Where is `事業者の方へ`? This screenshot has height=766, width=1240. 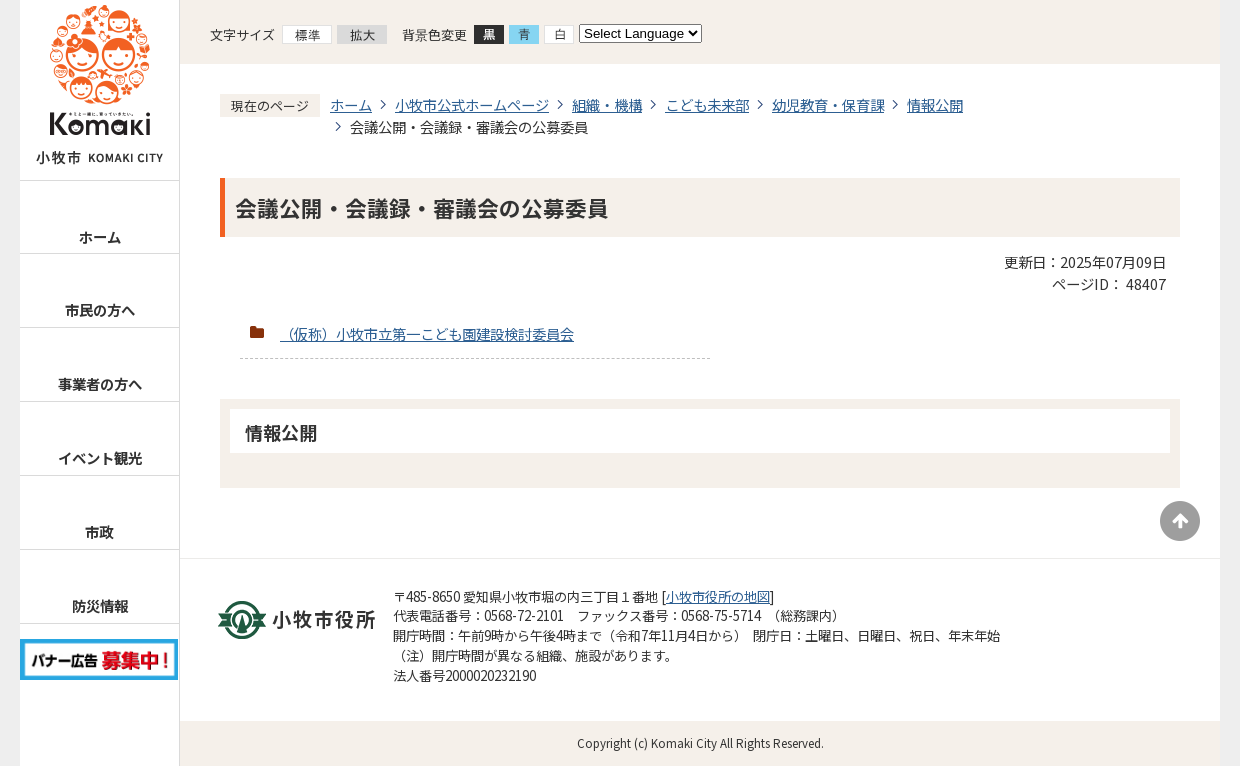
事業者の方へ is located at coordinates (100, 383).